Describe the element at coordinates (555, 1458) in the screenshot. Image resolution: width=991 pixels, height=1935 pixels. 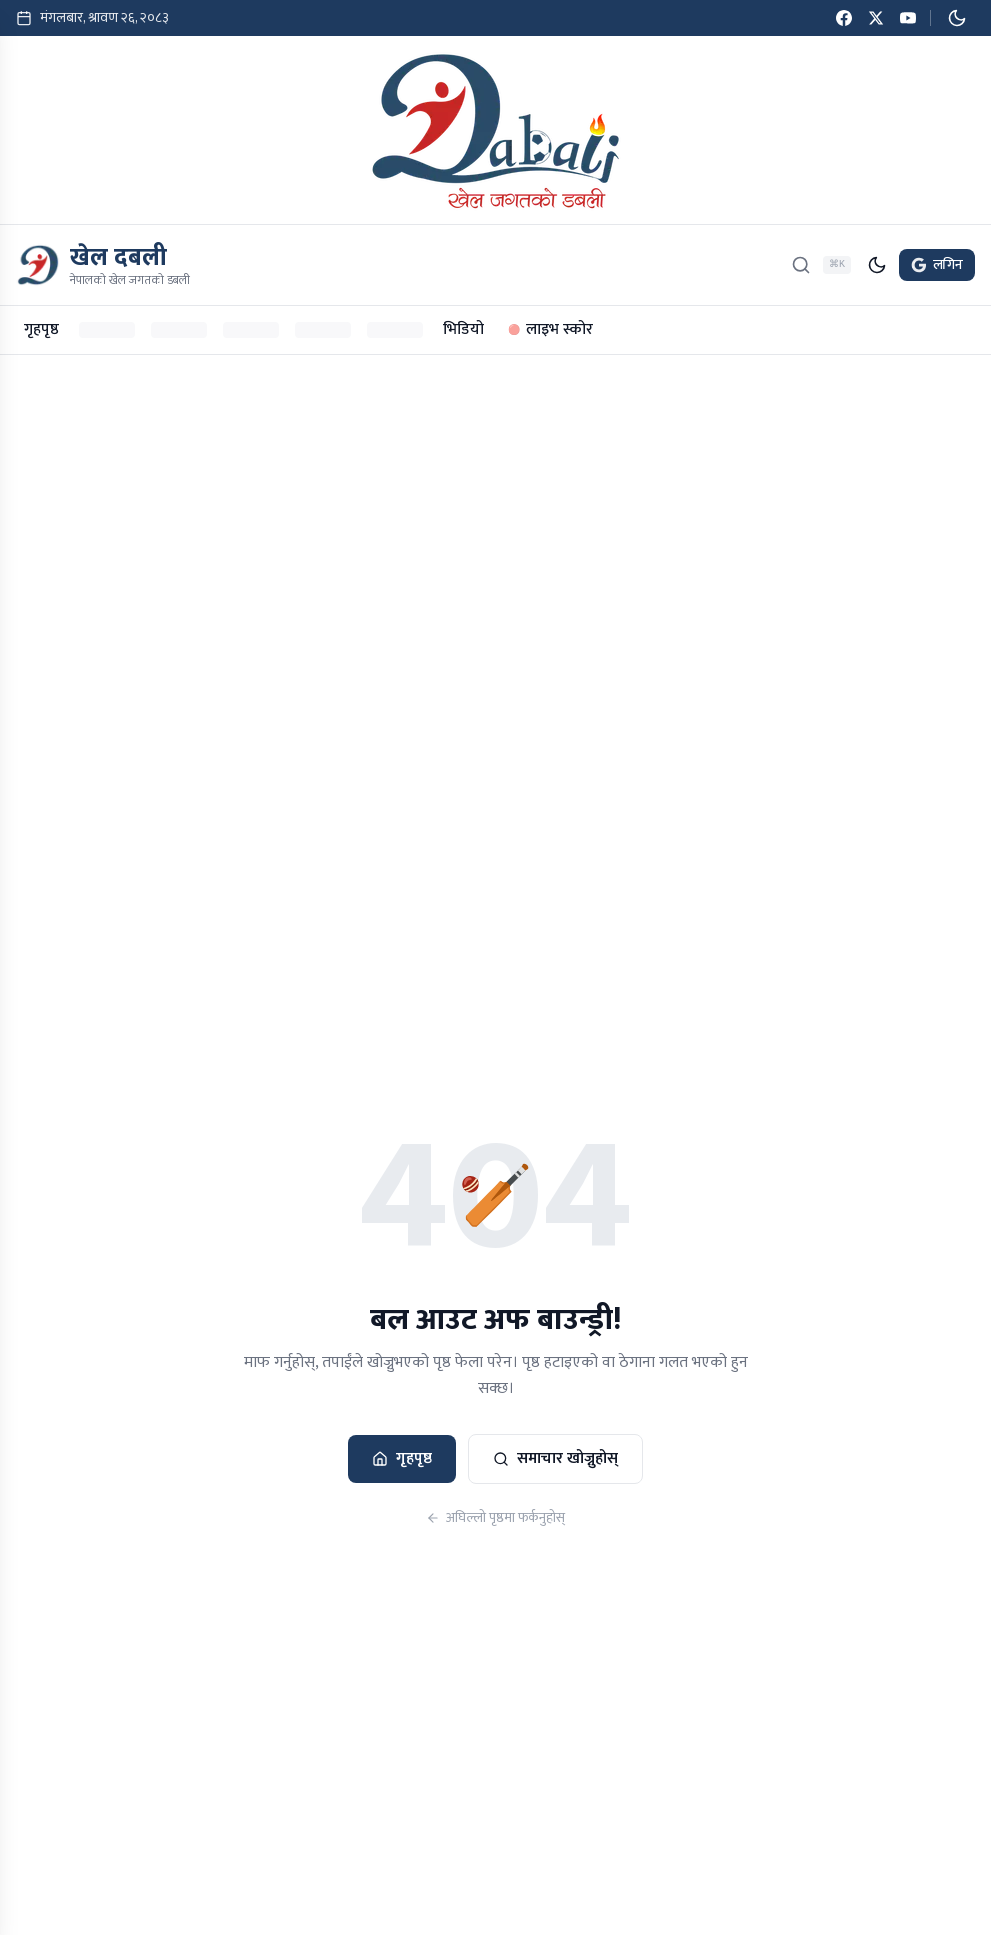
I see `समाचार खोज्नुहोस्` at that location.